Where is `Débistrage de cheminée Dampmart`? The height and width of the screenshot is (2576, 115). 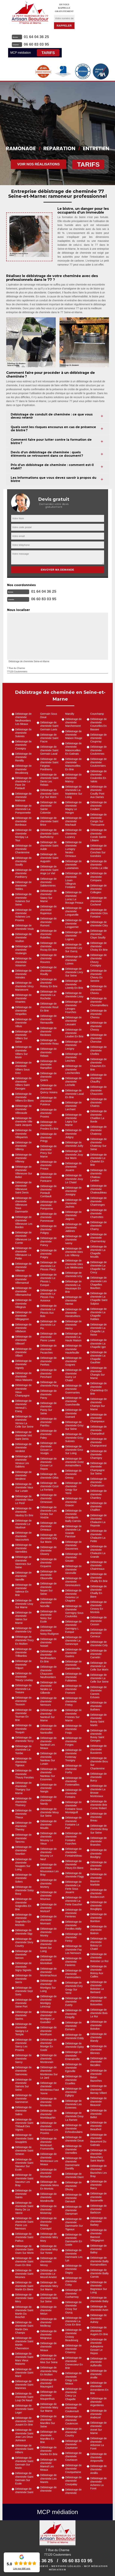
Débistrage de cheminée Dampmart is located at coordinates (73, 2210).